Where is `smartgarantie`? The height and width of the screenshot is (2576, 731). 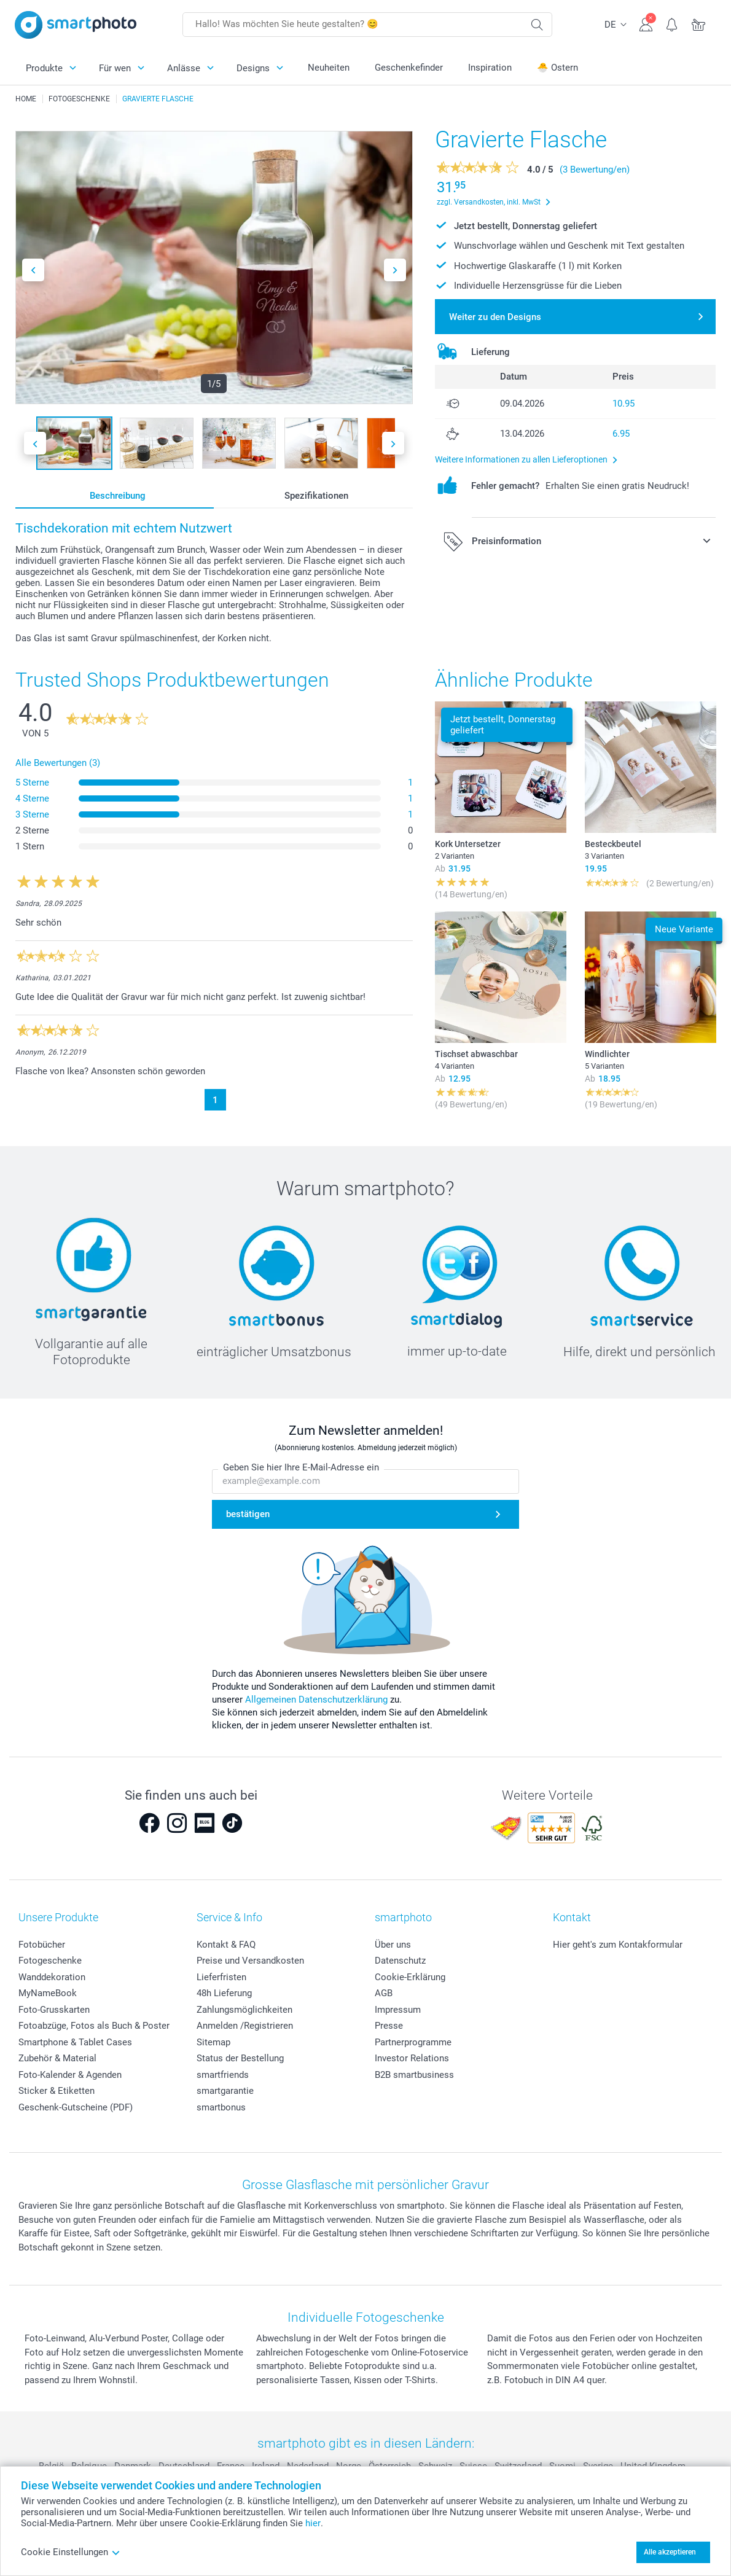 smartgarantie is located at coordinates (225, 2090).